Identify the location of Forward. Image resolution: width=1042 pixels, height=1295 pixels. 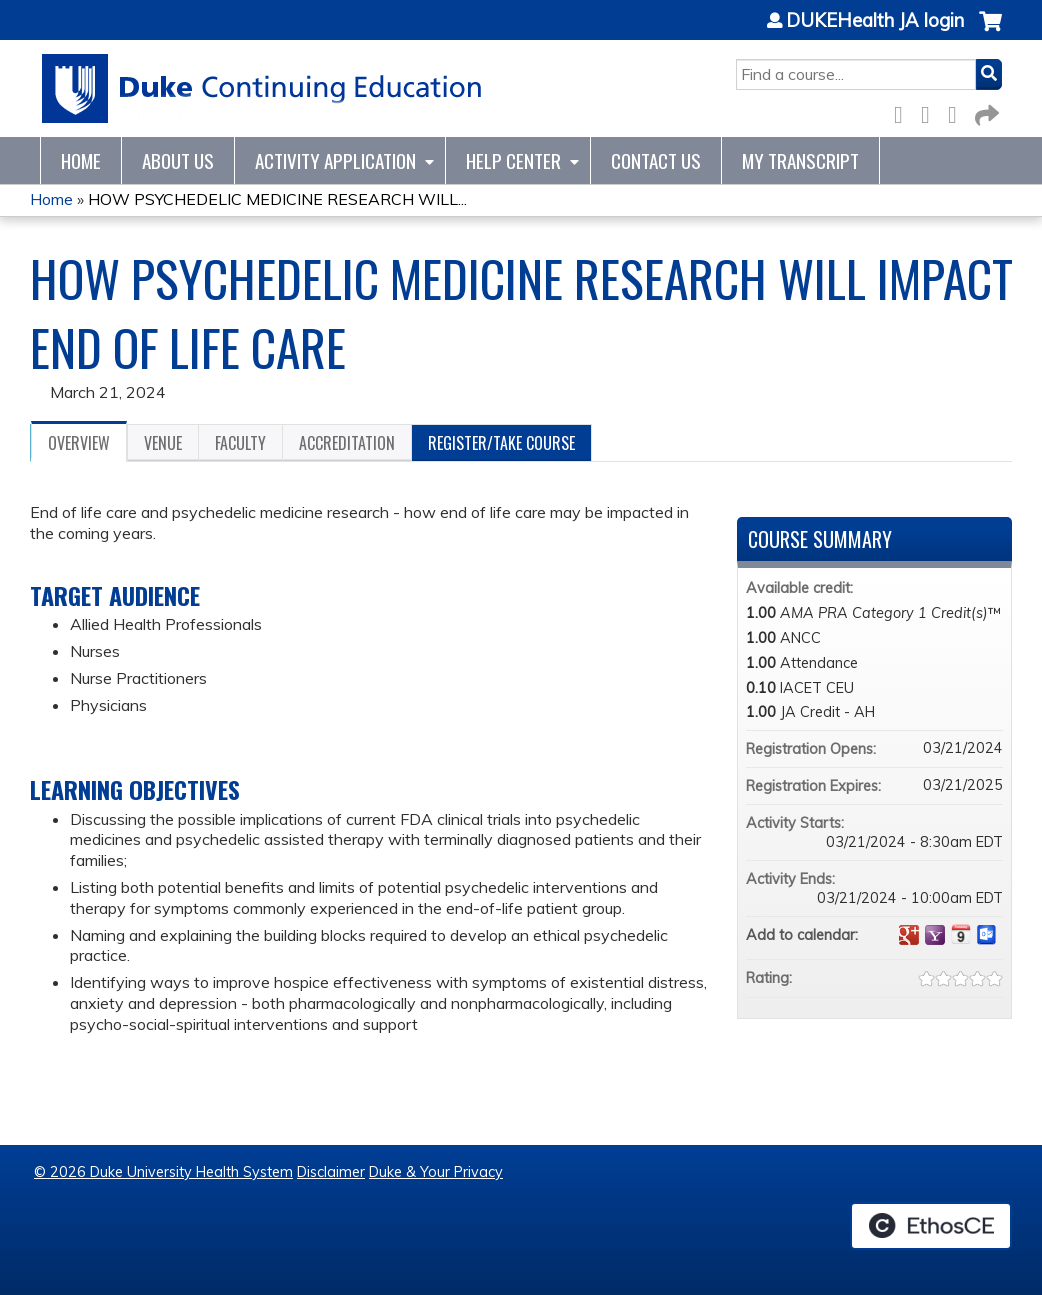
(985, 111).